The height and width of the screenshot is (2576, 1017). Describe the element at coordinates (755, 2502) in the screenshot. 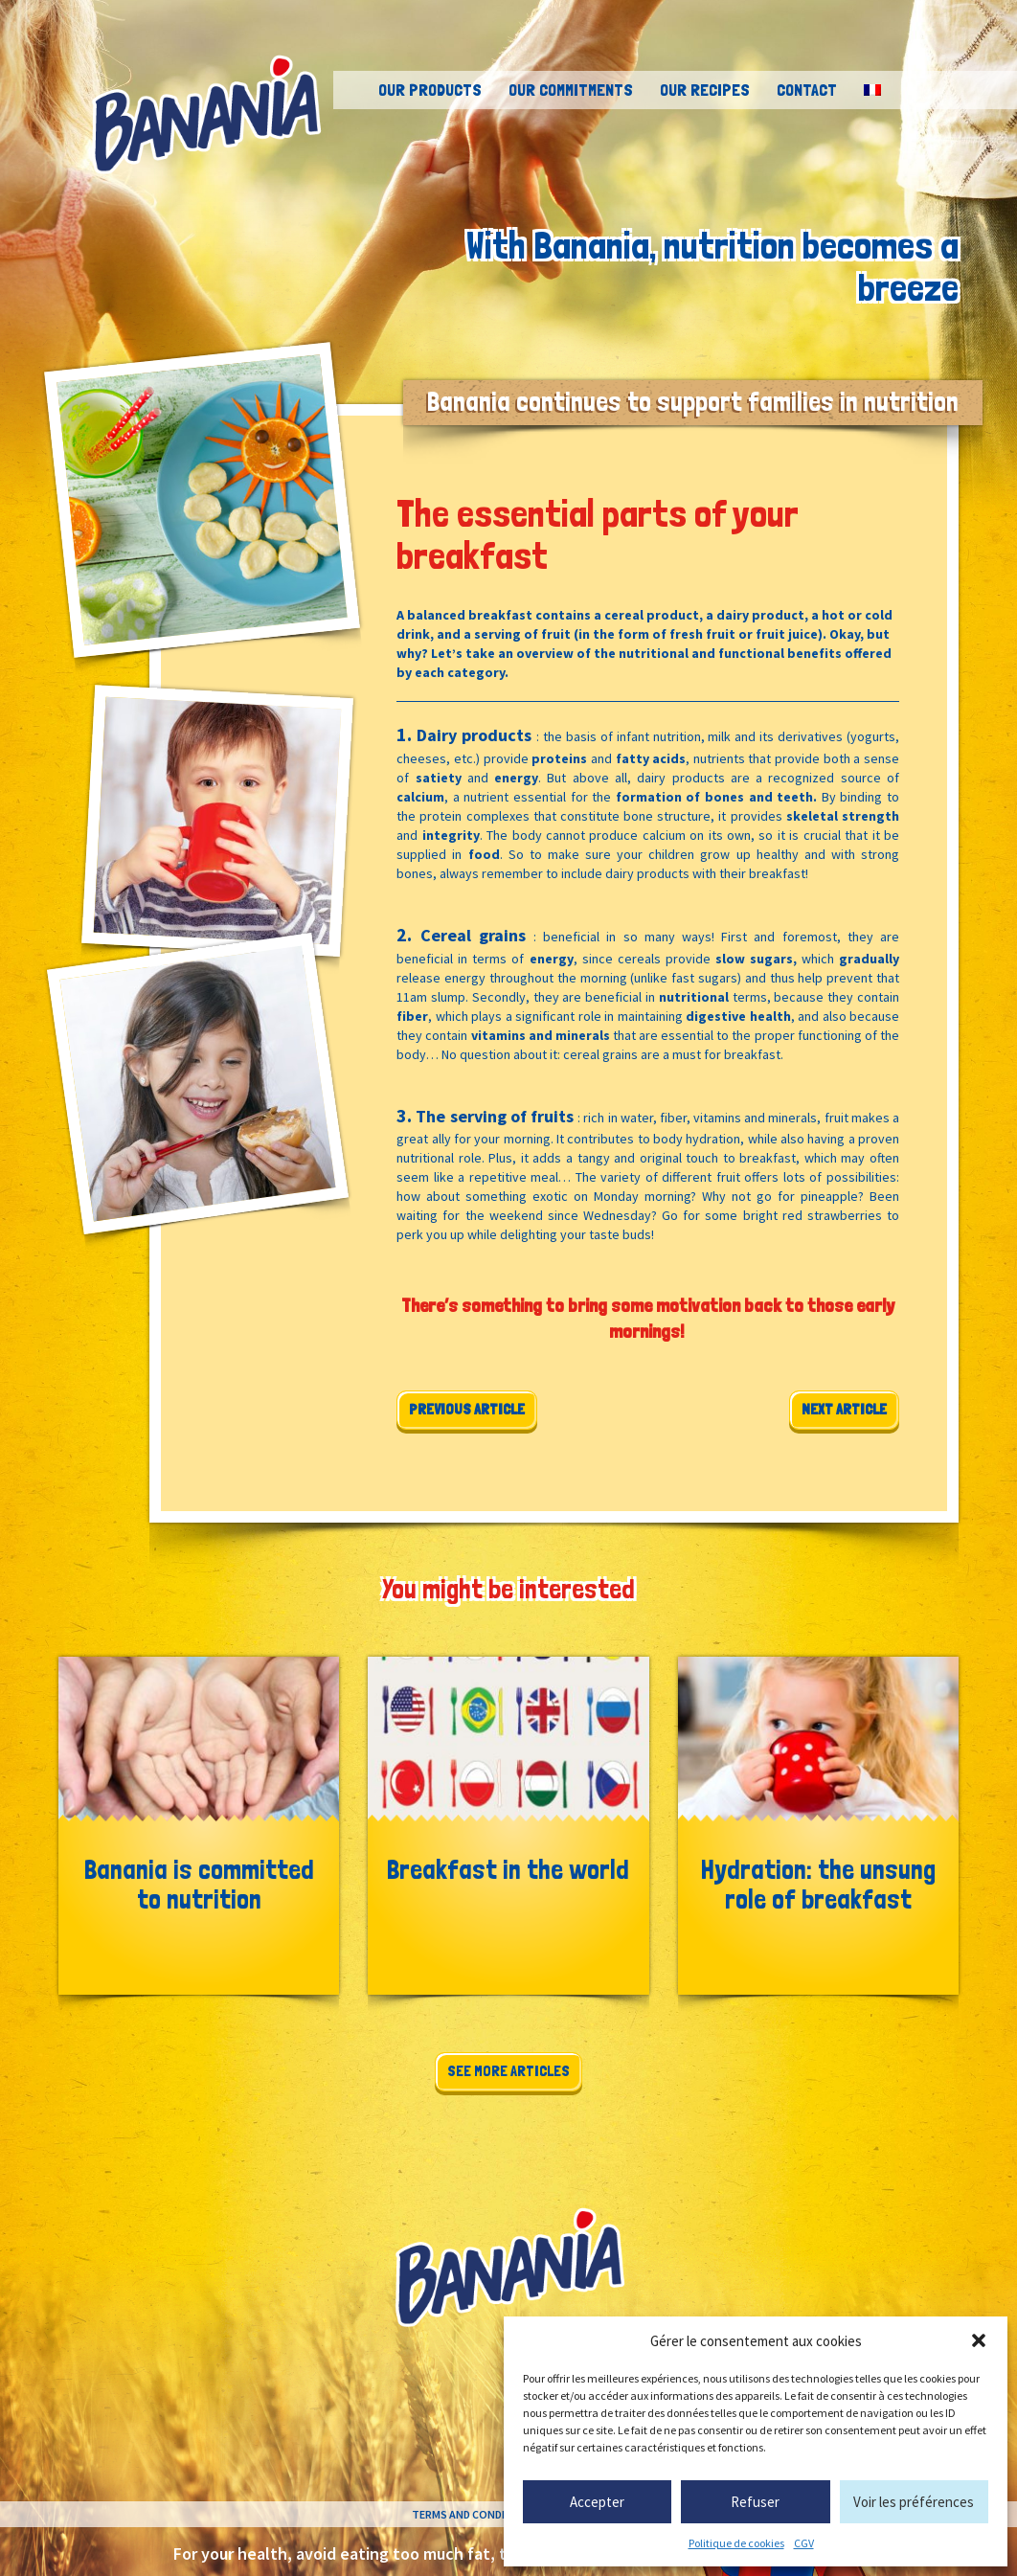

I see `Refuser` at that location.